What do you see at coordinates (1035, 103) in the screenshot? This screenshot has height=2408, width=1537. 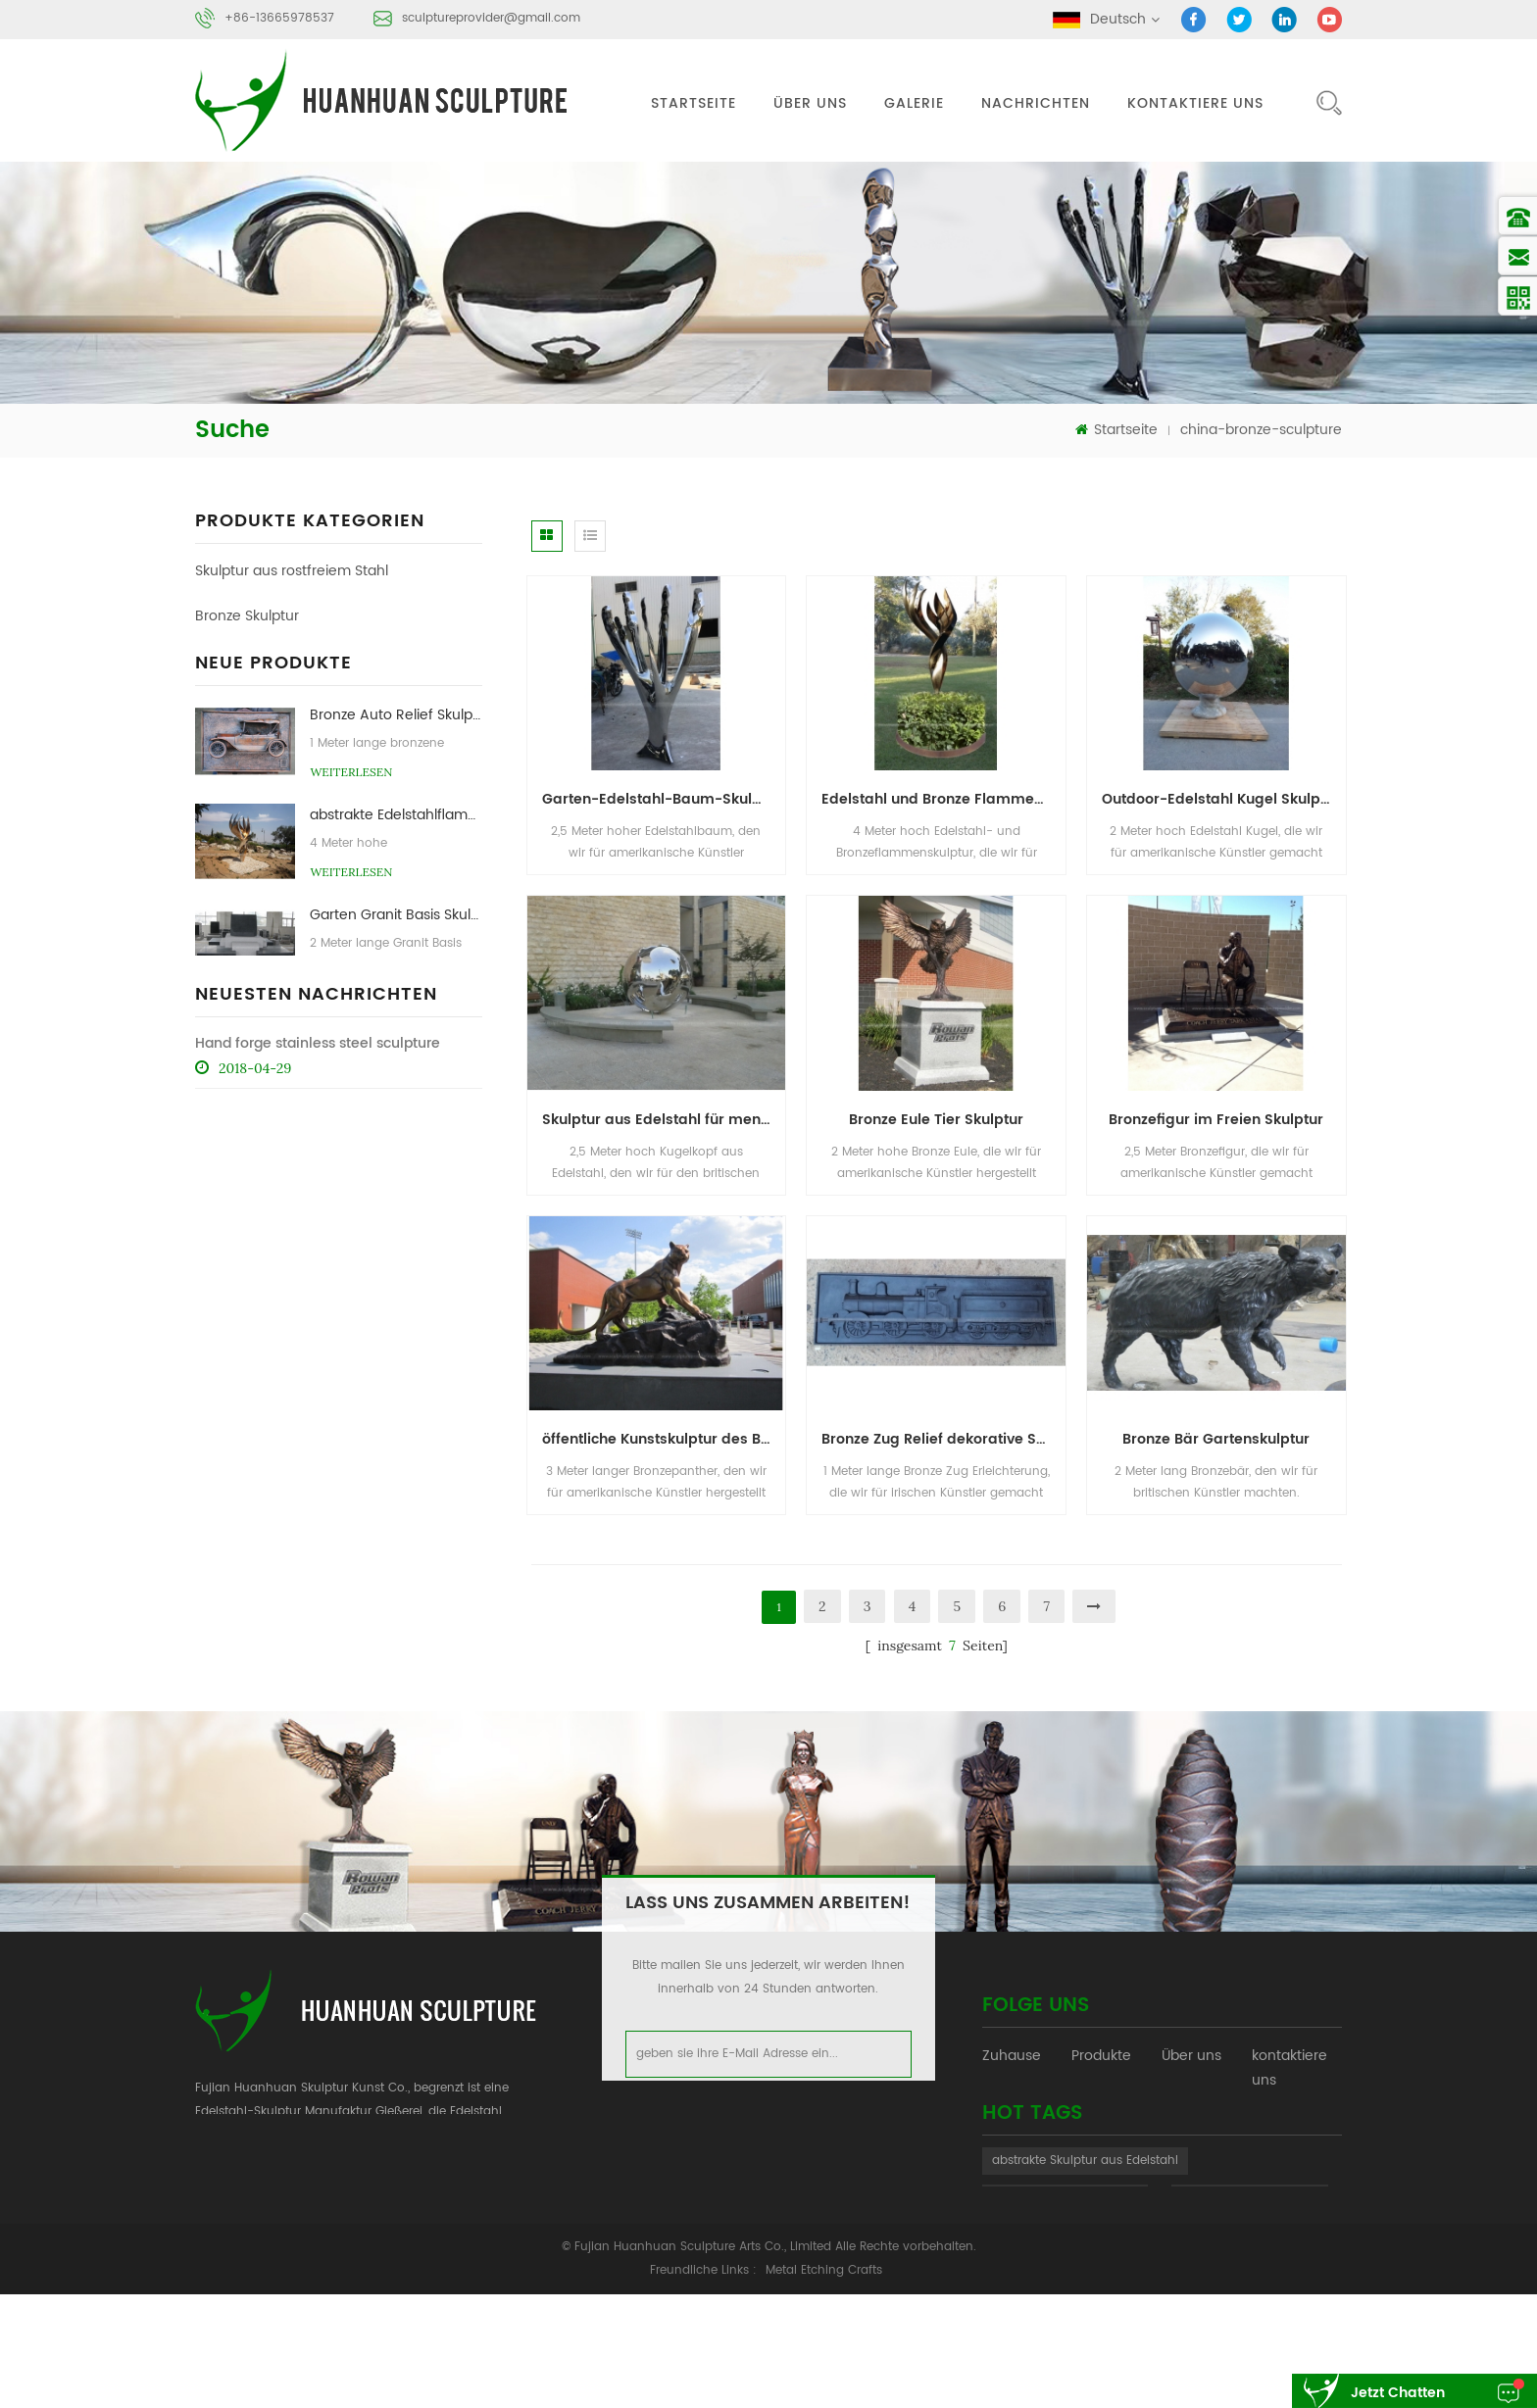 I see `Nachrichten` at bounding box center [1035, 103].